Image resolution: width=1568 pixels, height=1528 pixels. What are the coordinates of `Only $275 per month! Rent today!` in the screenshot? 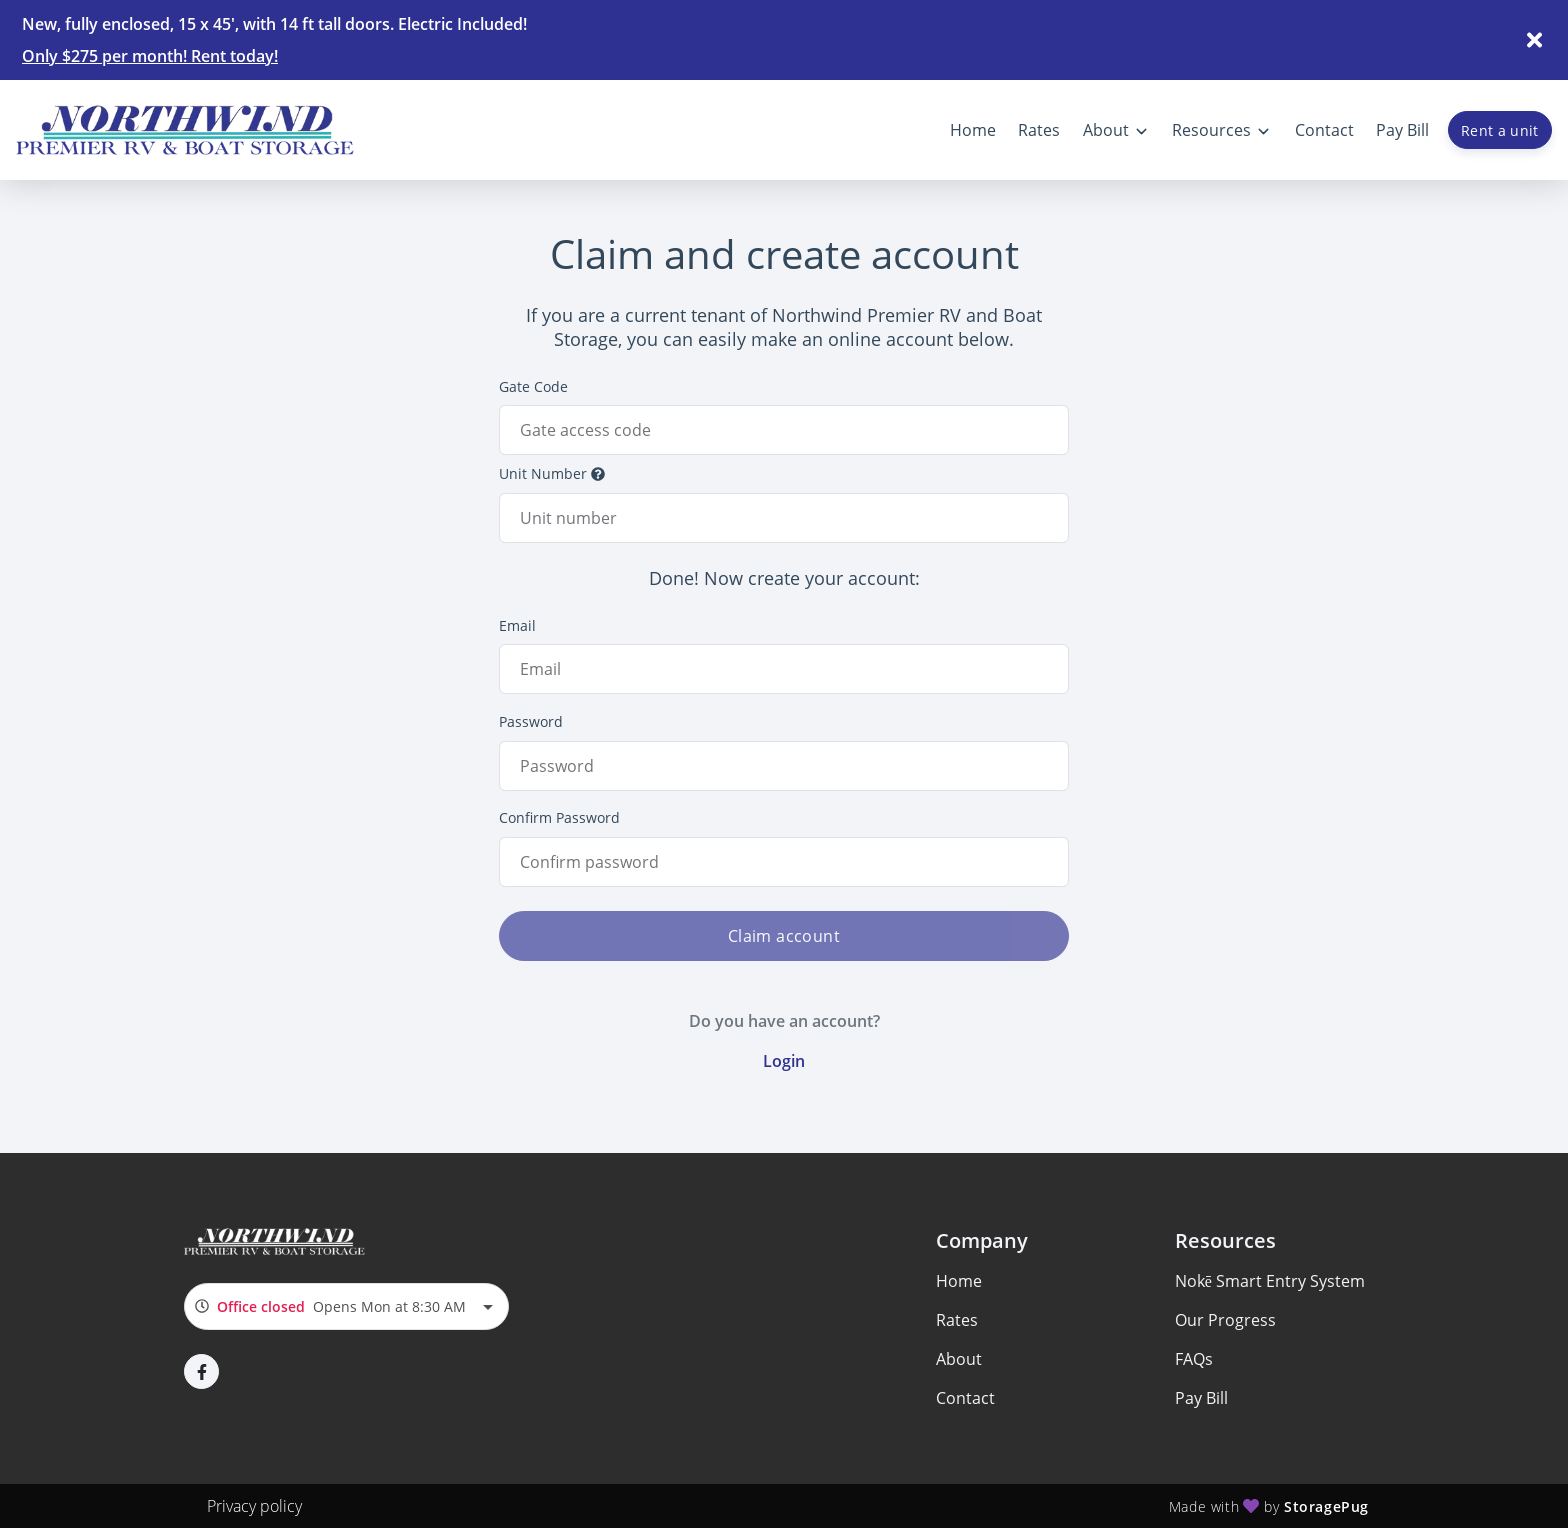 It's located at (150, 56).